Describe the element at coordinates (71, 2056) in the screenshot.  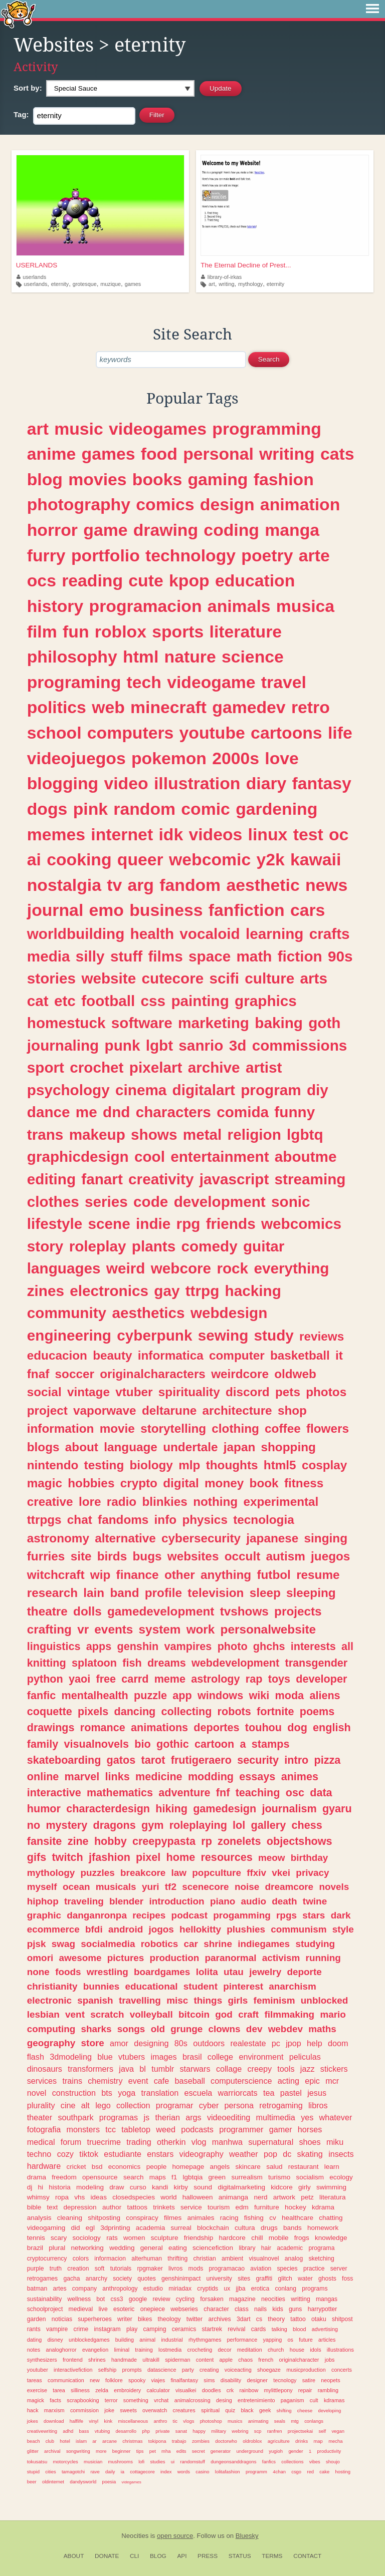
I see `3dmodeling` at that location.